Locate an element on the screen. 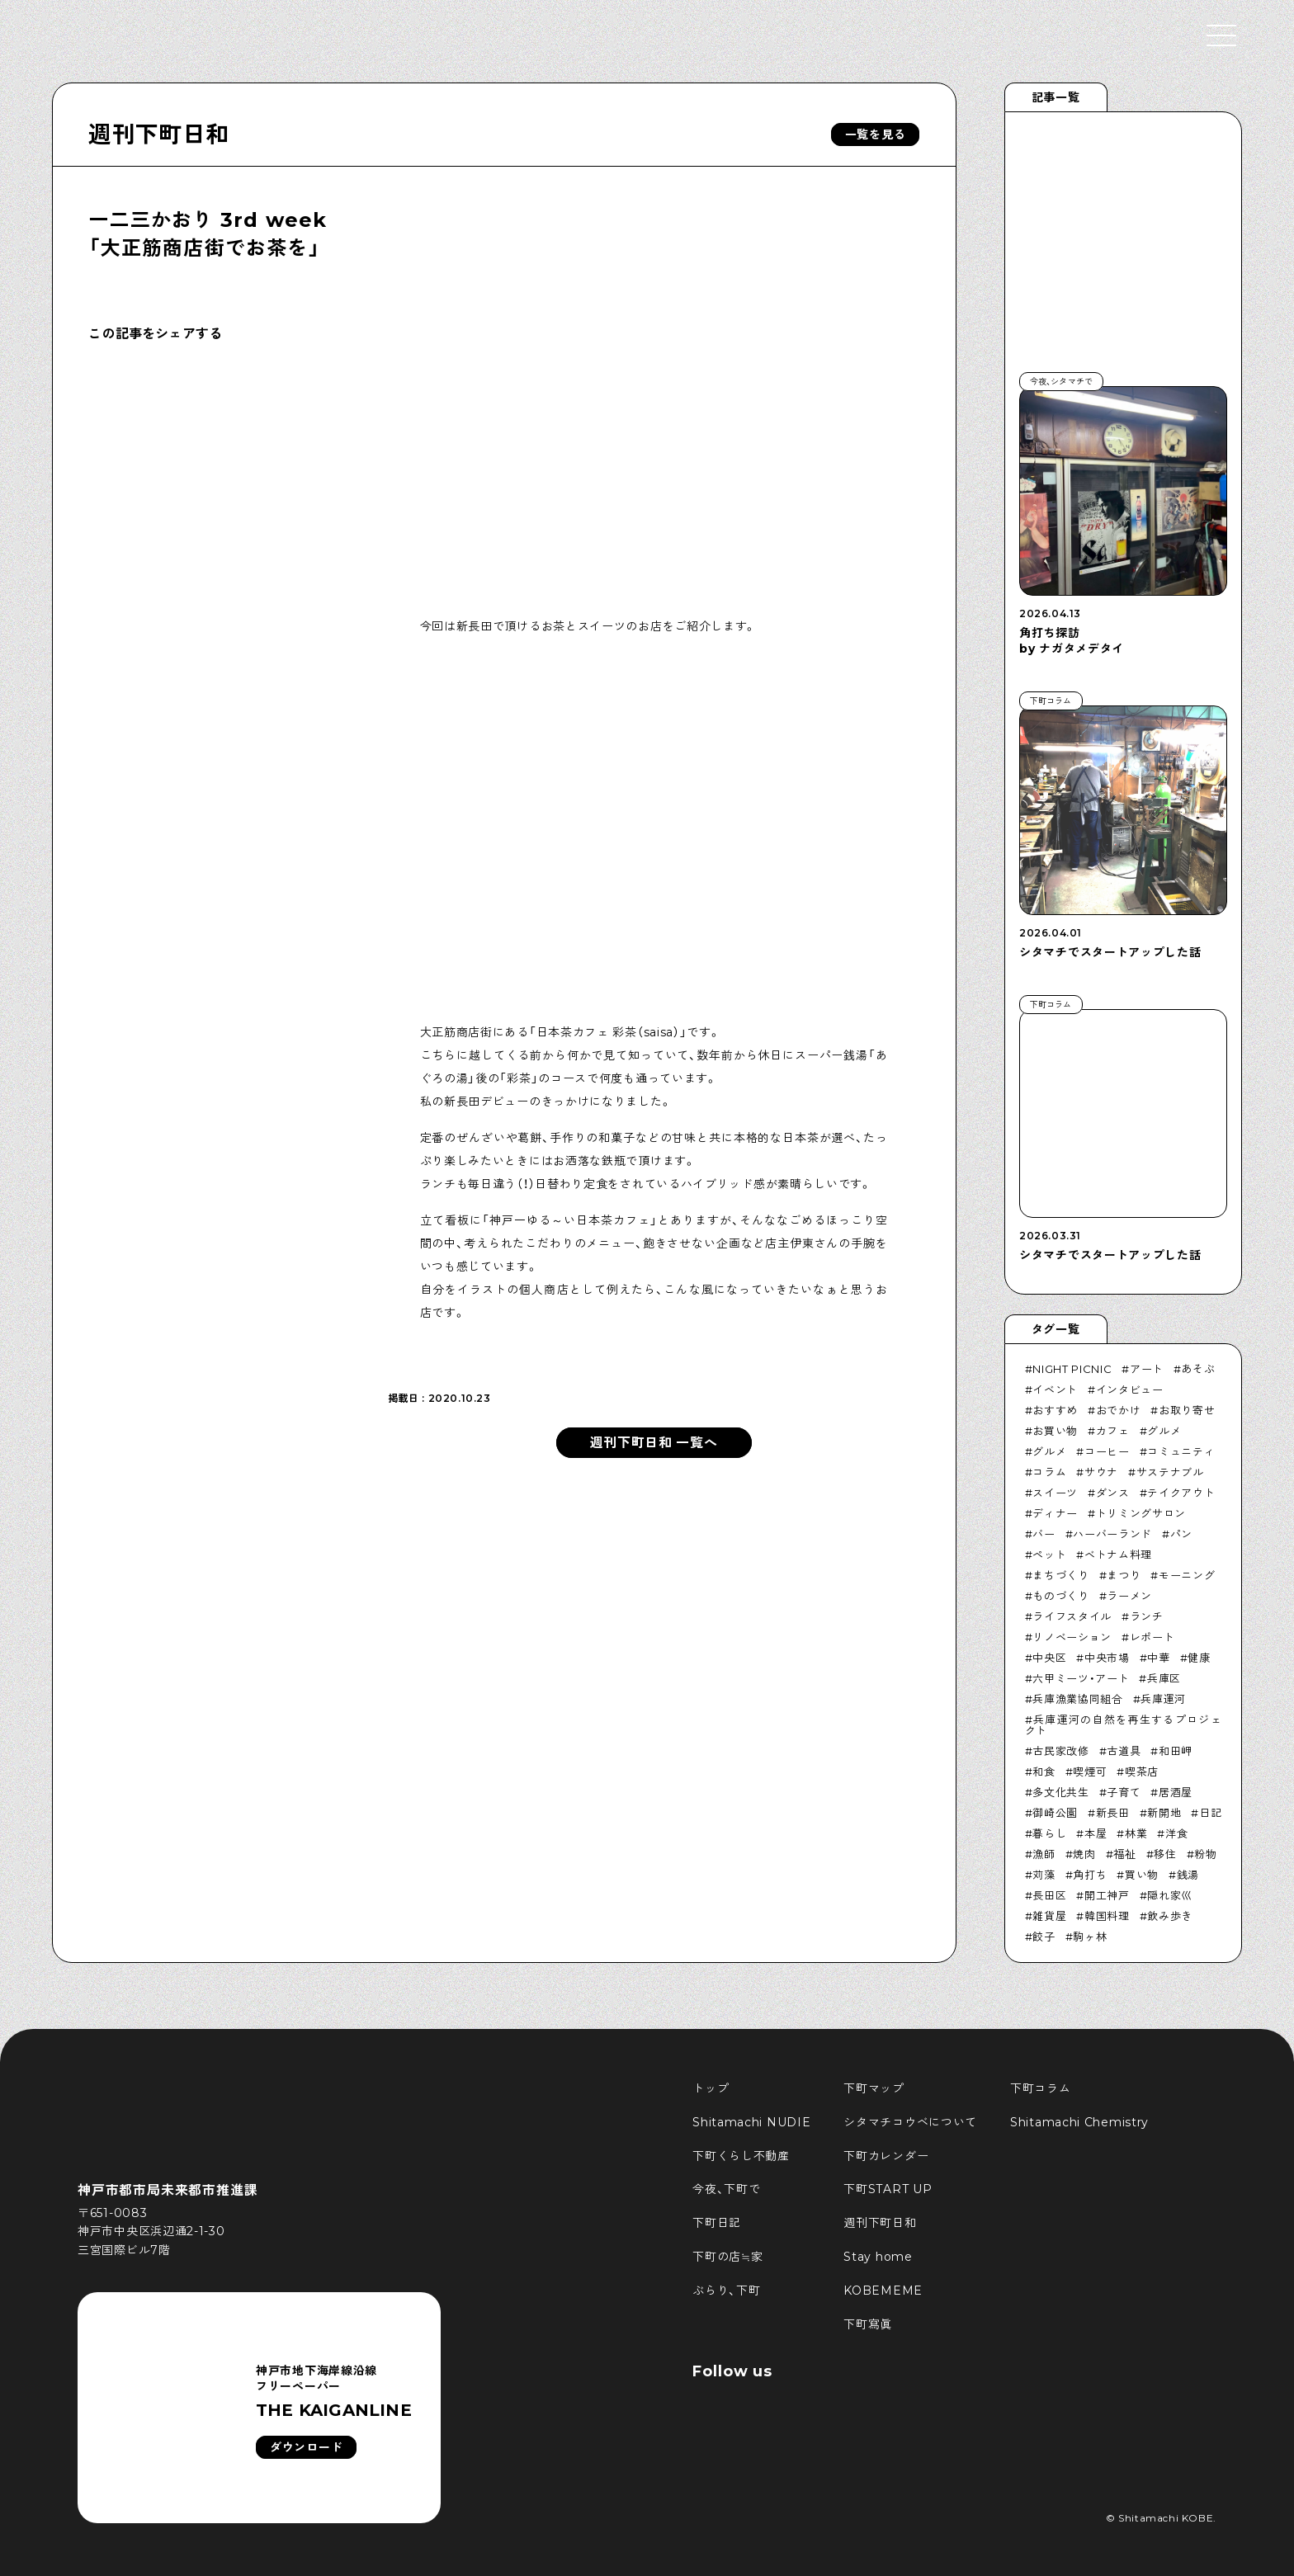 The image size is (1294, 2576). 下町くらし不動産 is located at coordinates (741, 2156).